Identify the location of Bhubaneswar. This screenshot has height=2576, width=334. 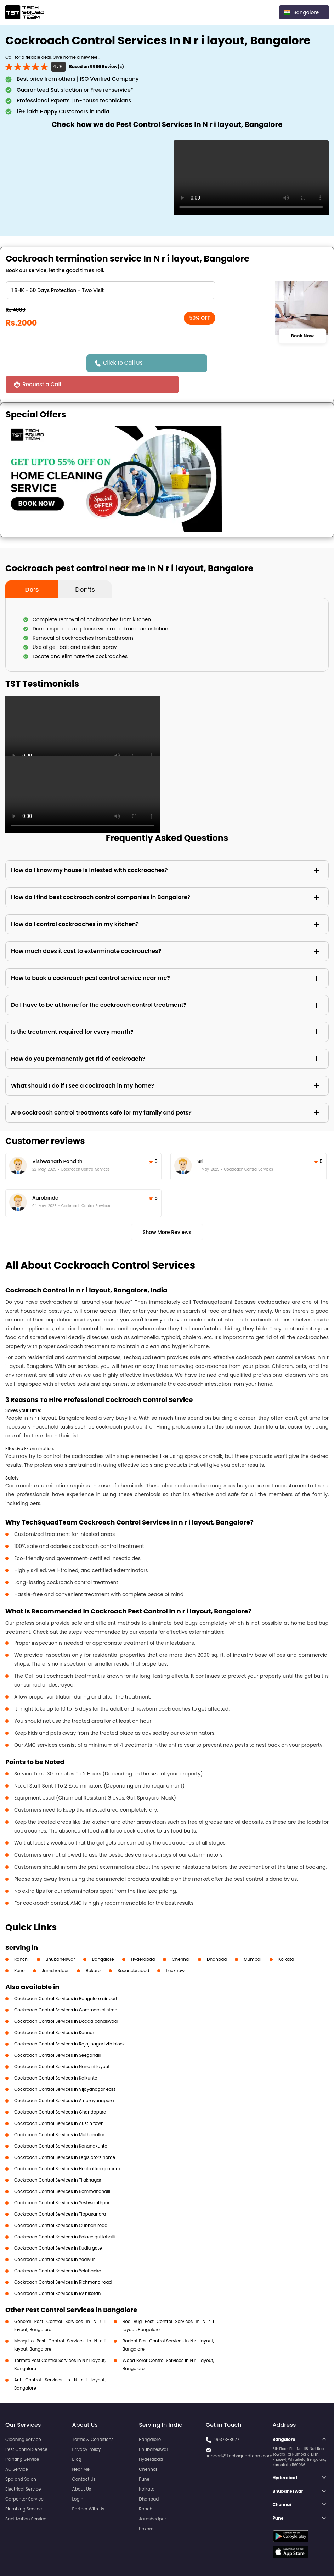
(60, 1938).